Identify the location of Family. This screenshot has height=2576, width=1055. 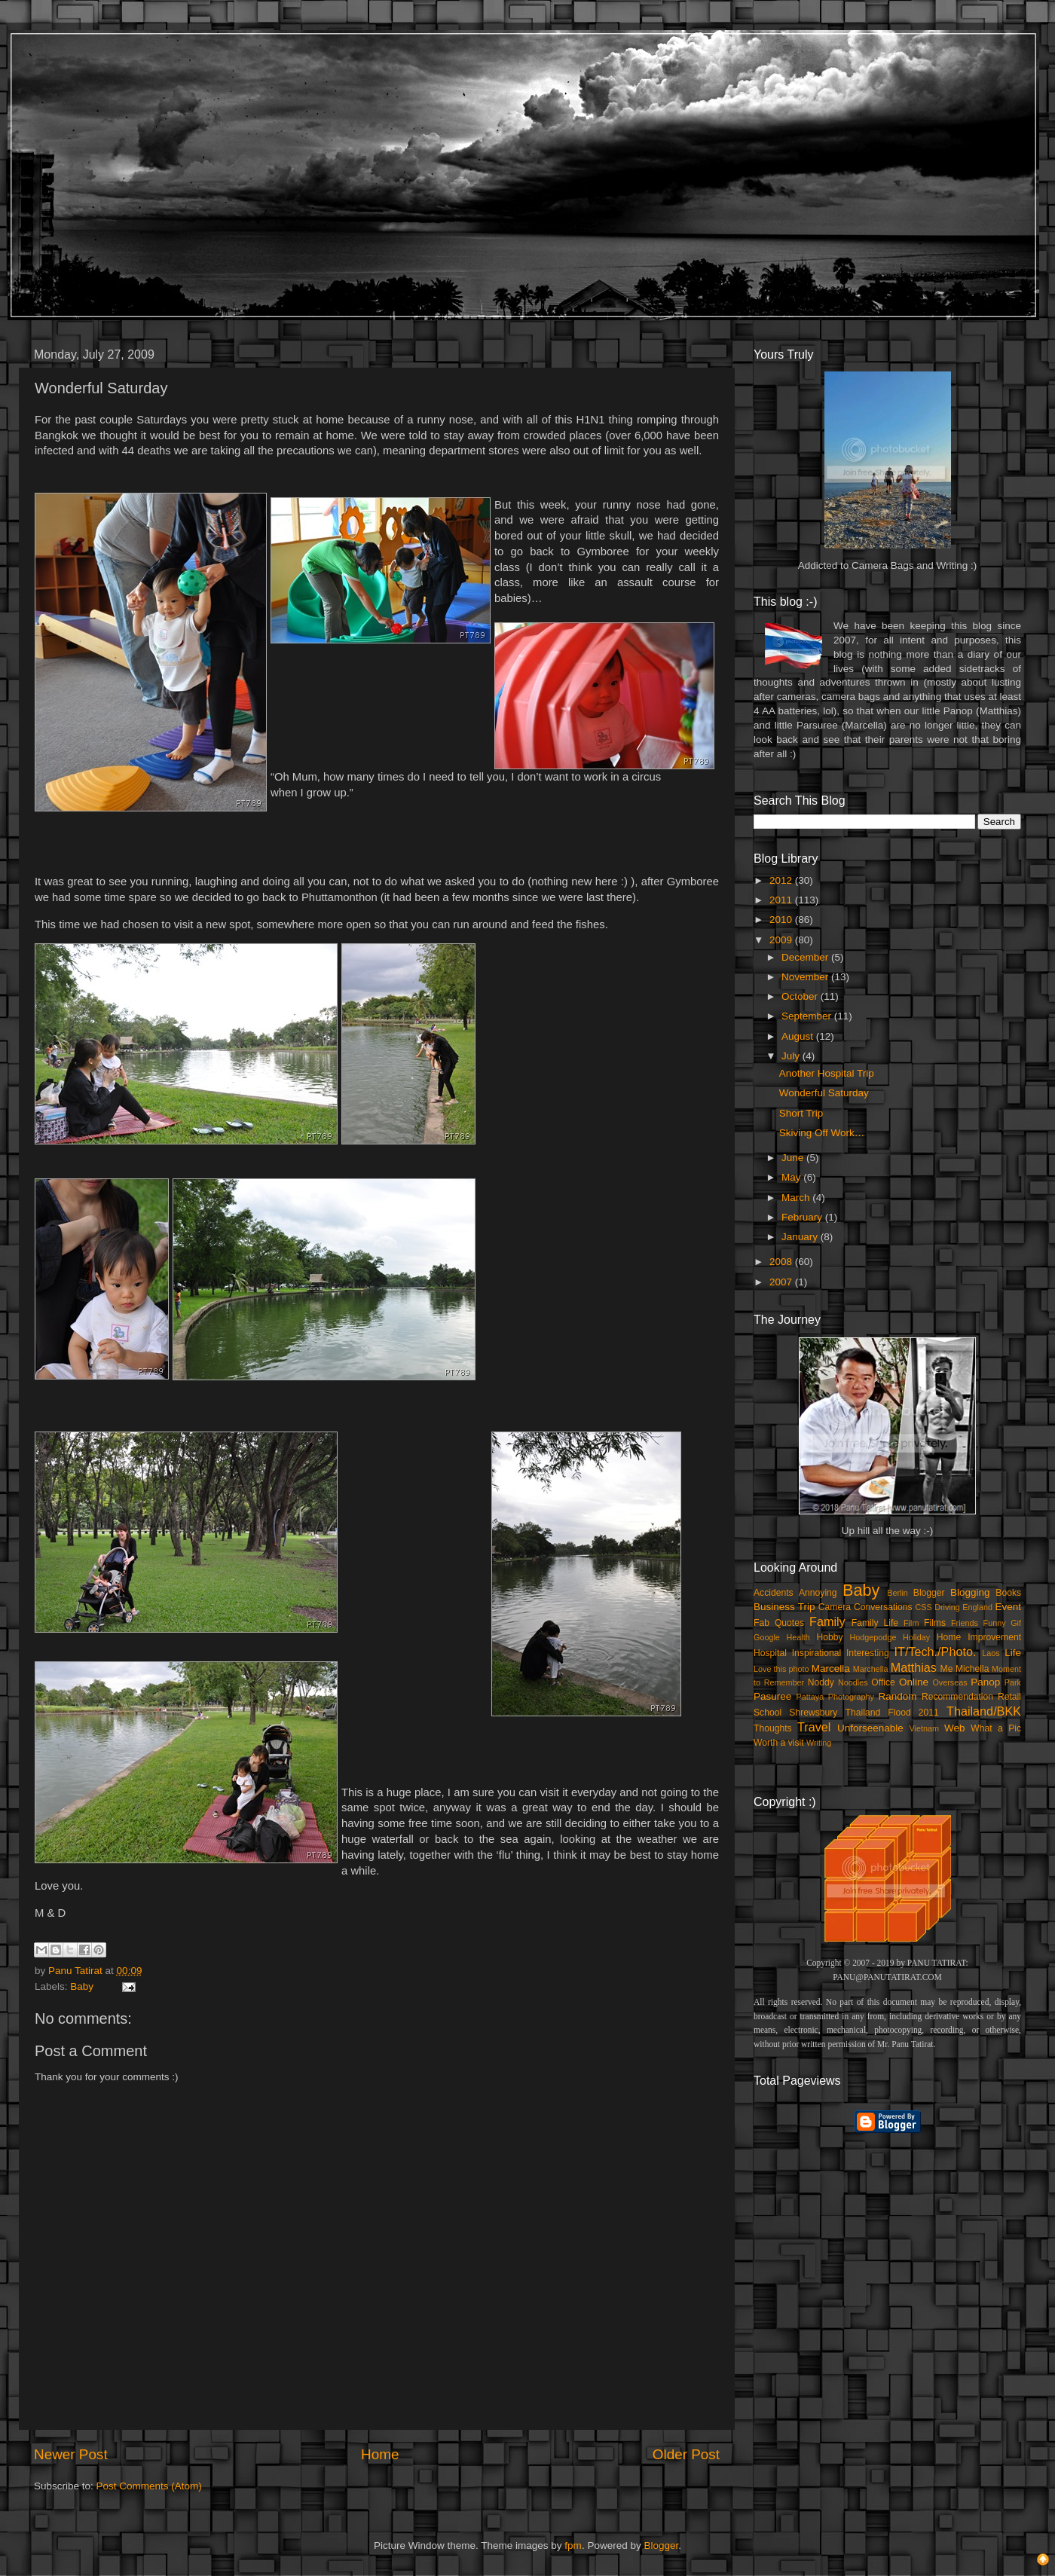
(827, 1621).